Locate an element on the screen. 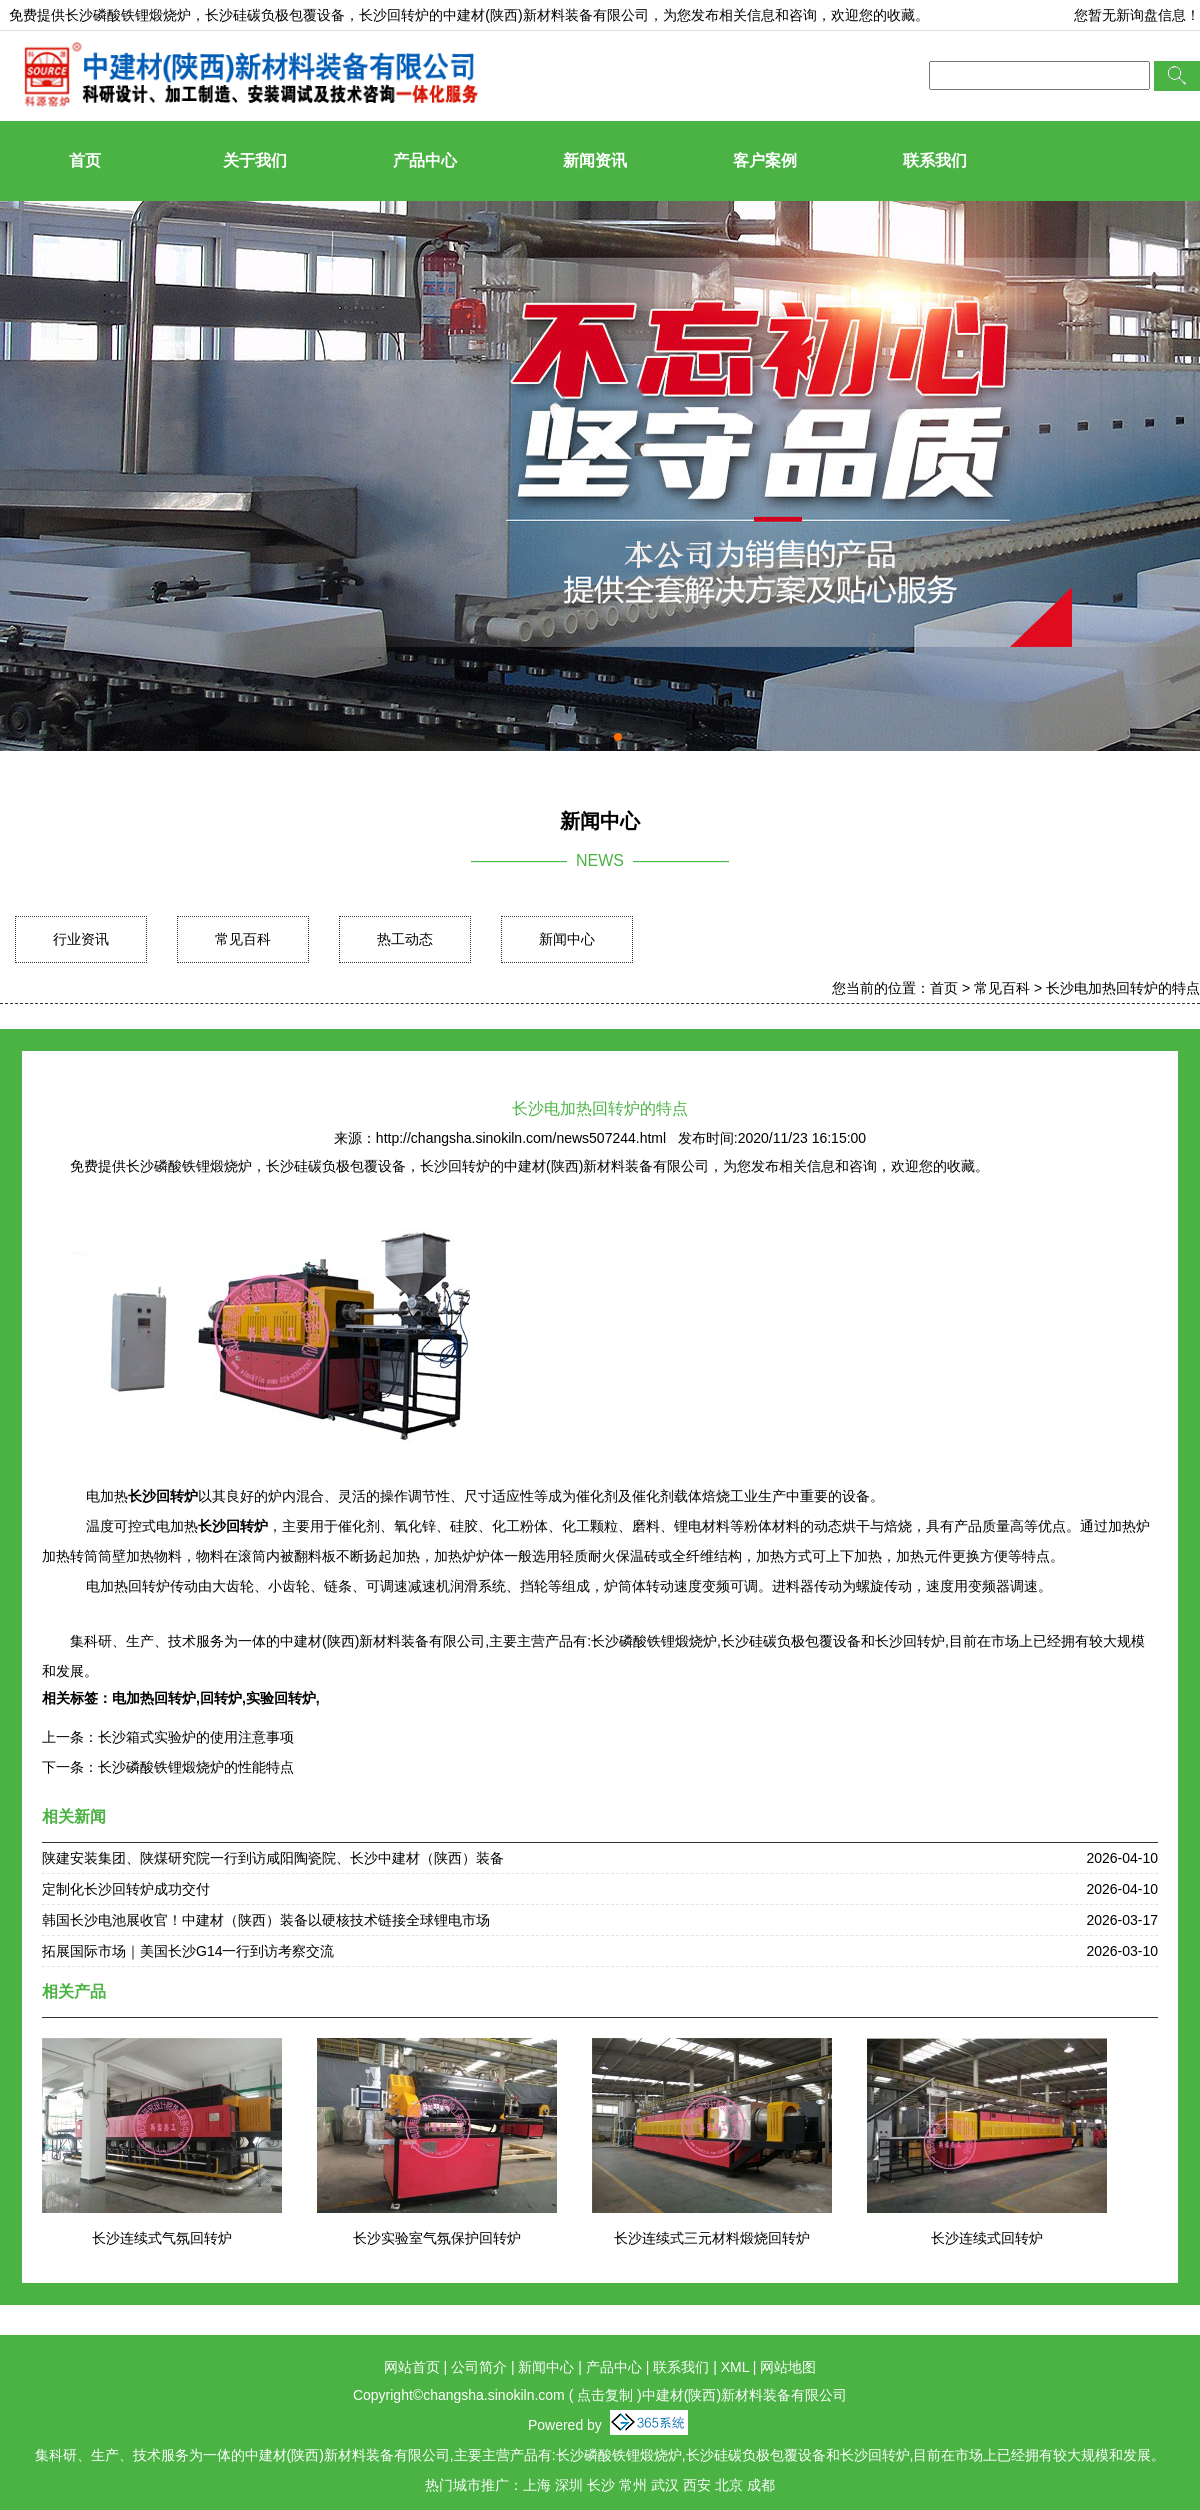  长沙 is located at coordinates (601, 2485).